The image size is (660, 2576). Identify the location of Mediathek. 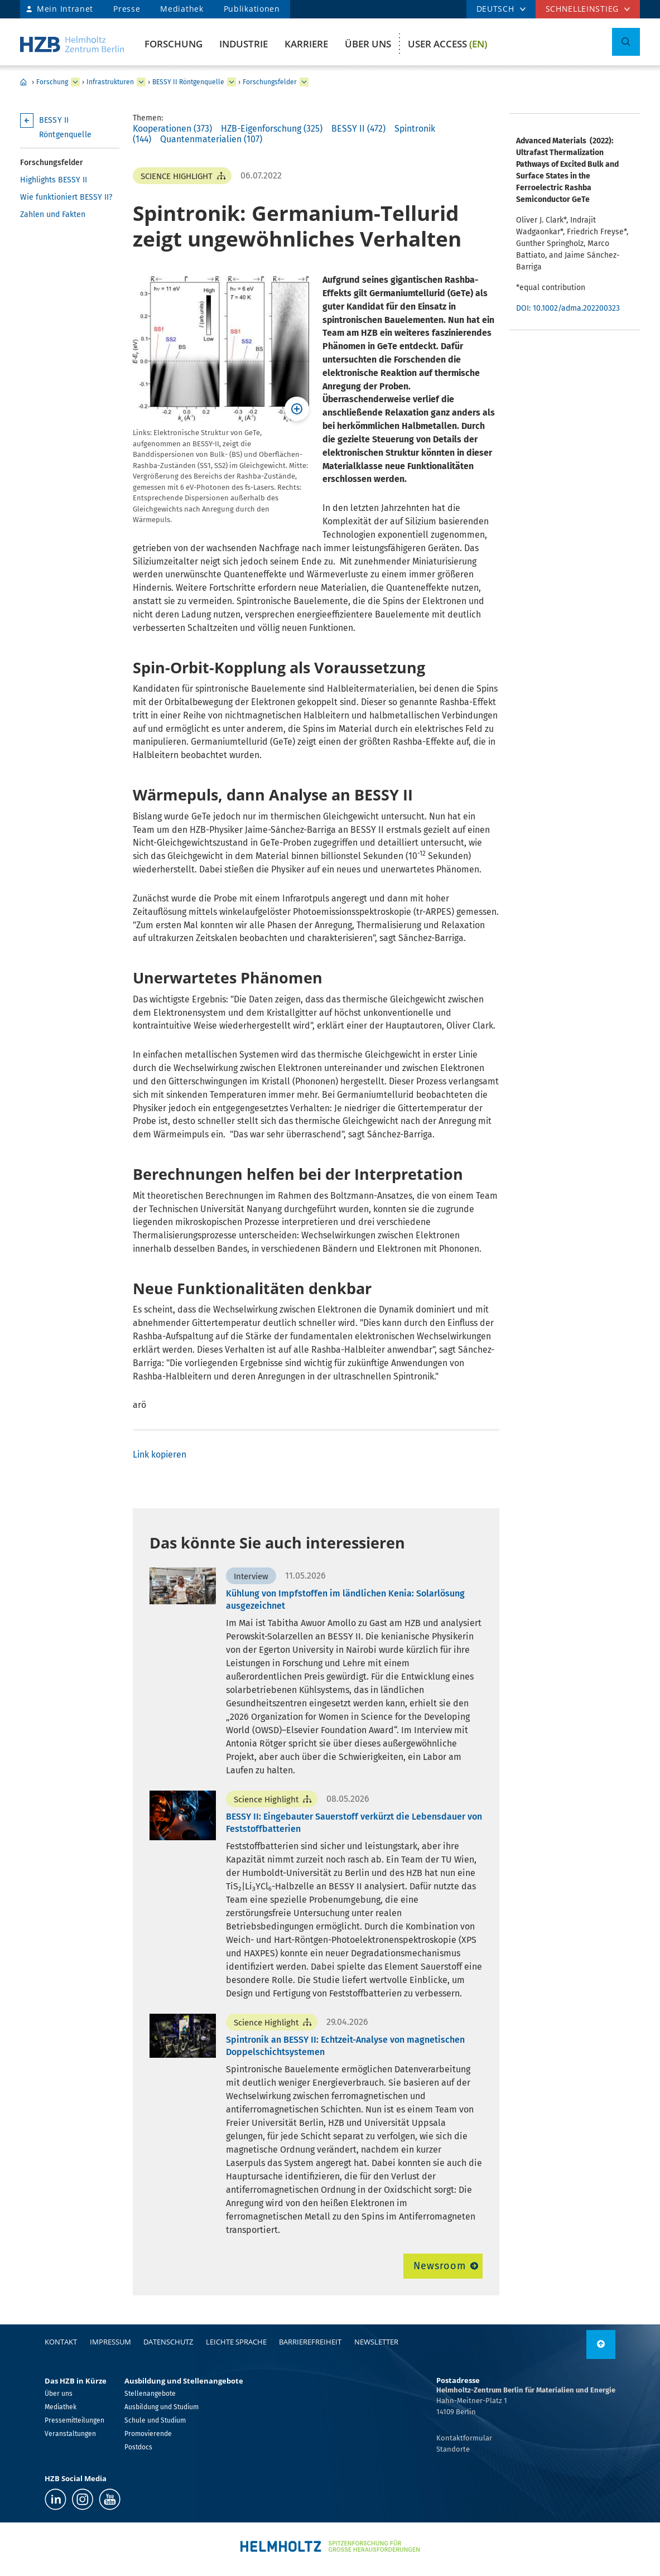
(181, 8).